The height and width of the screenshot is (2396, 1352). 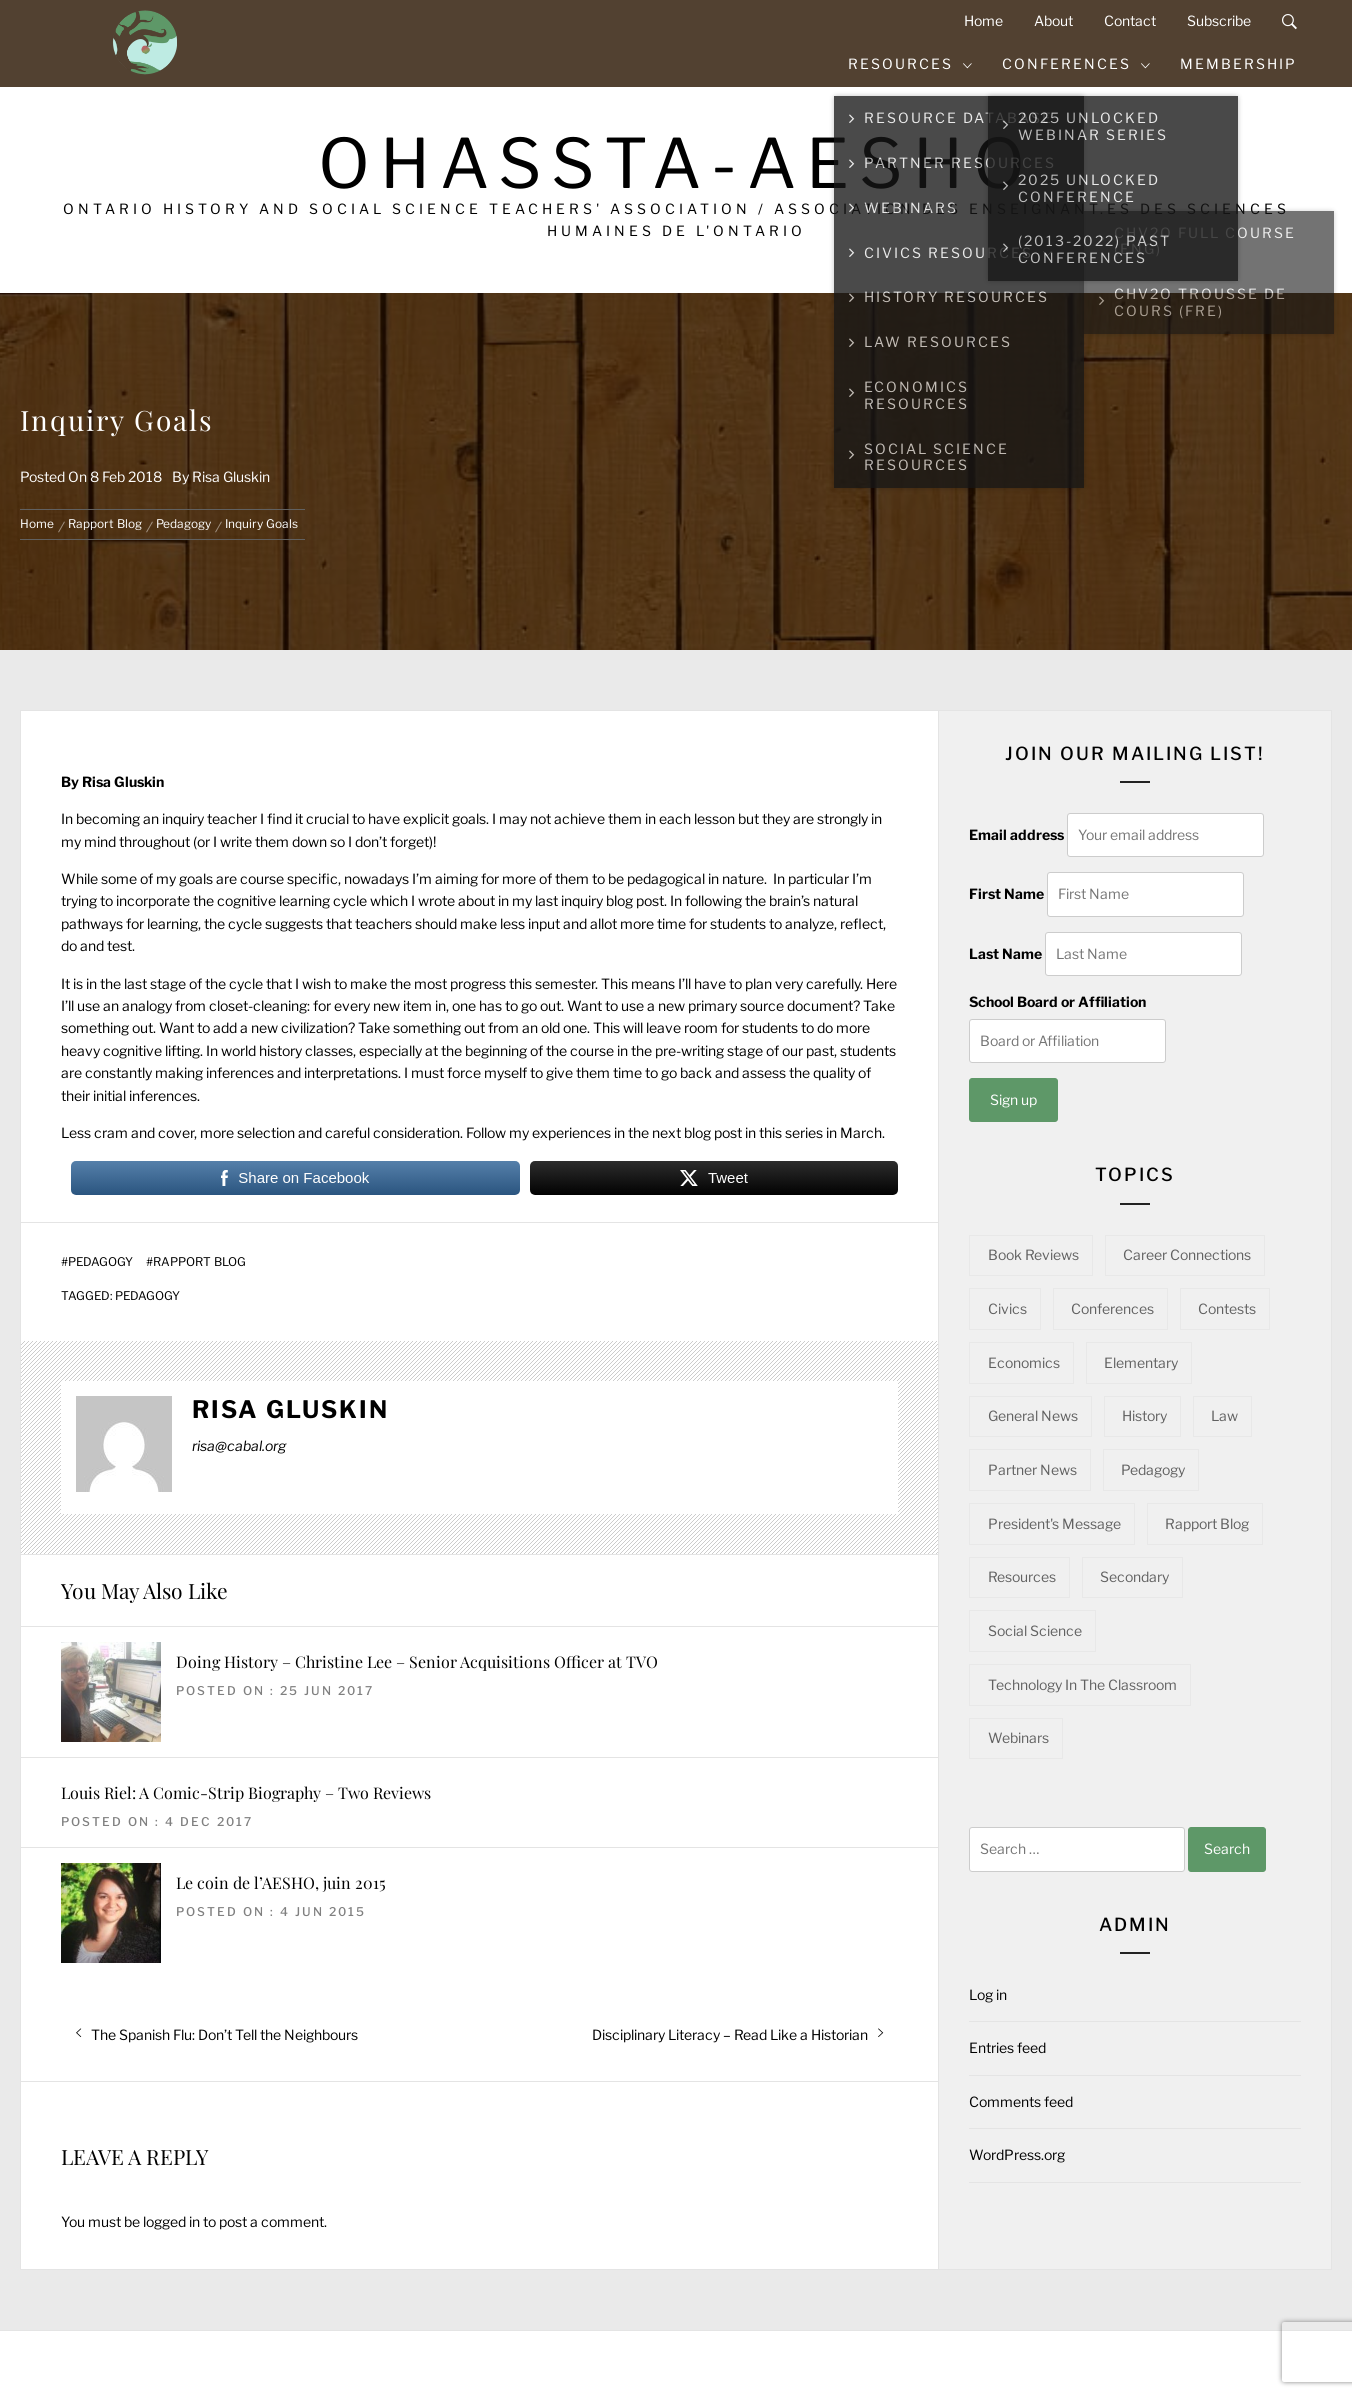 I want to click on OHASSTA-AESHO, so click(x=676, y=163).